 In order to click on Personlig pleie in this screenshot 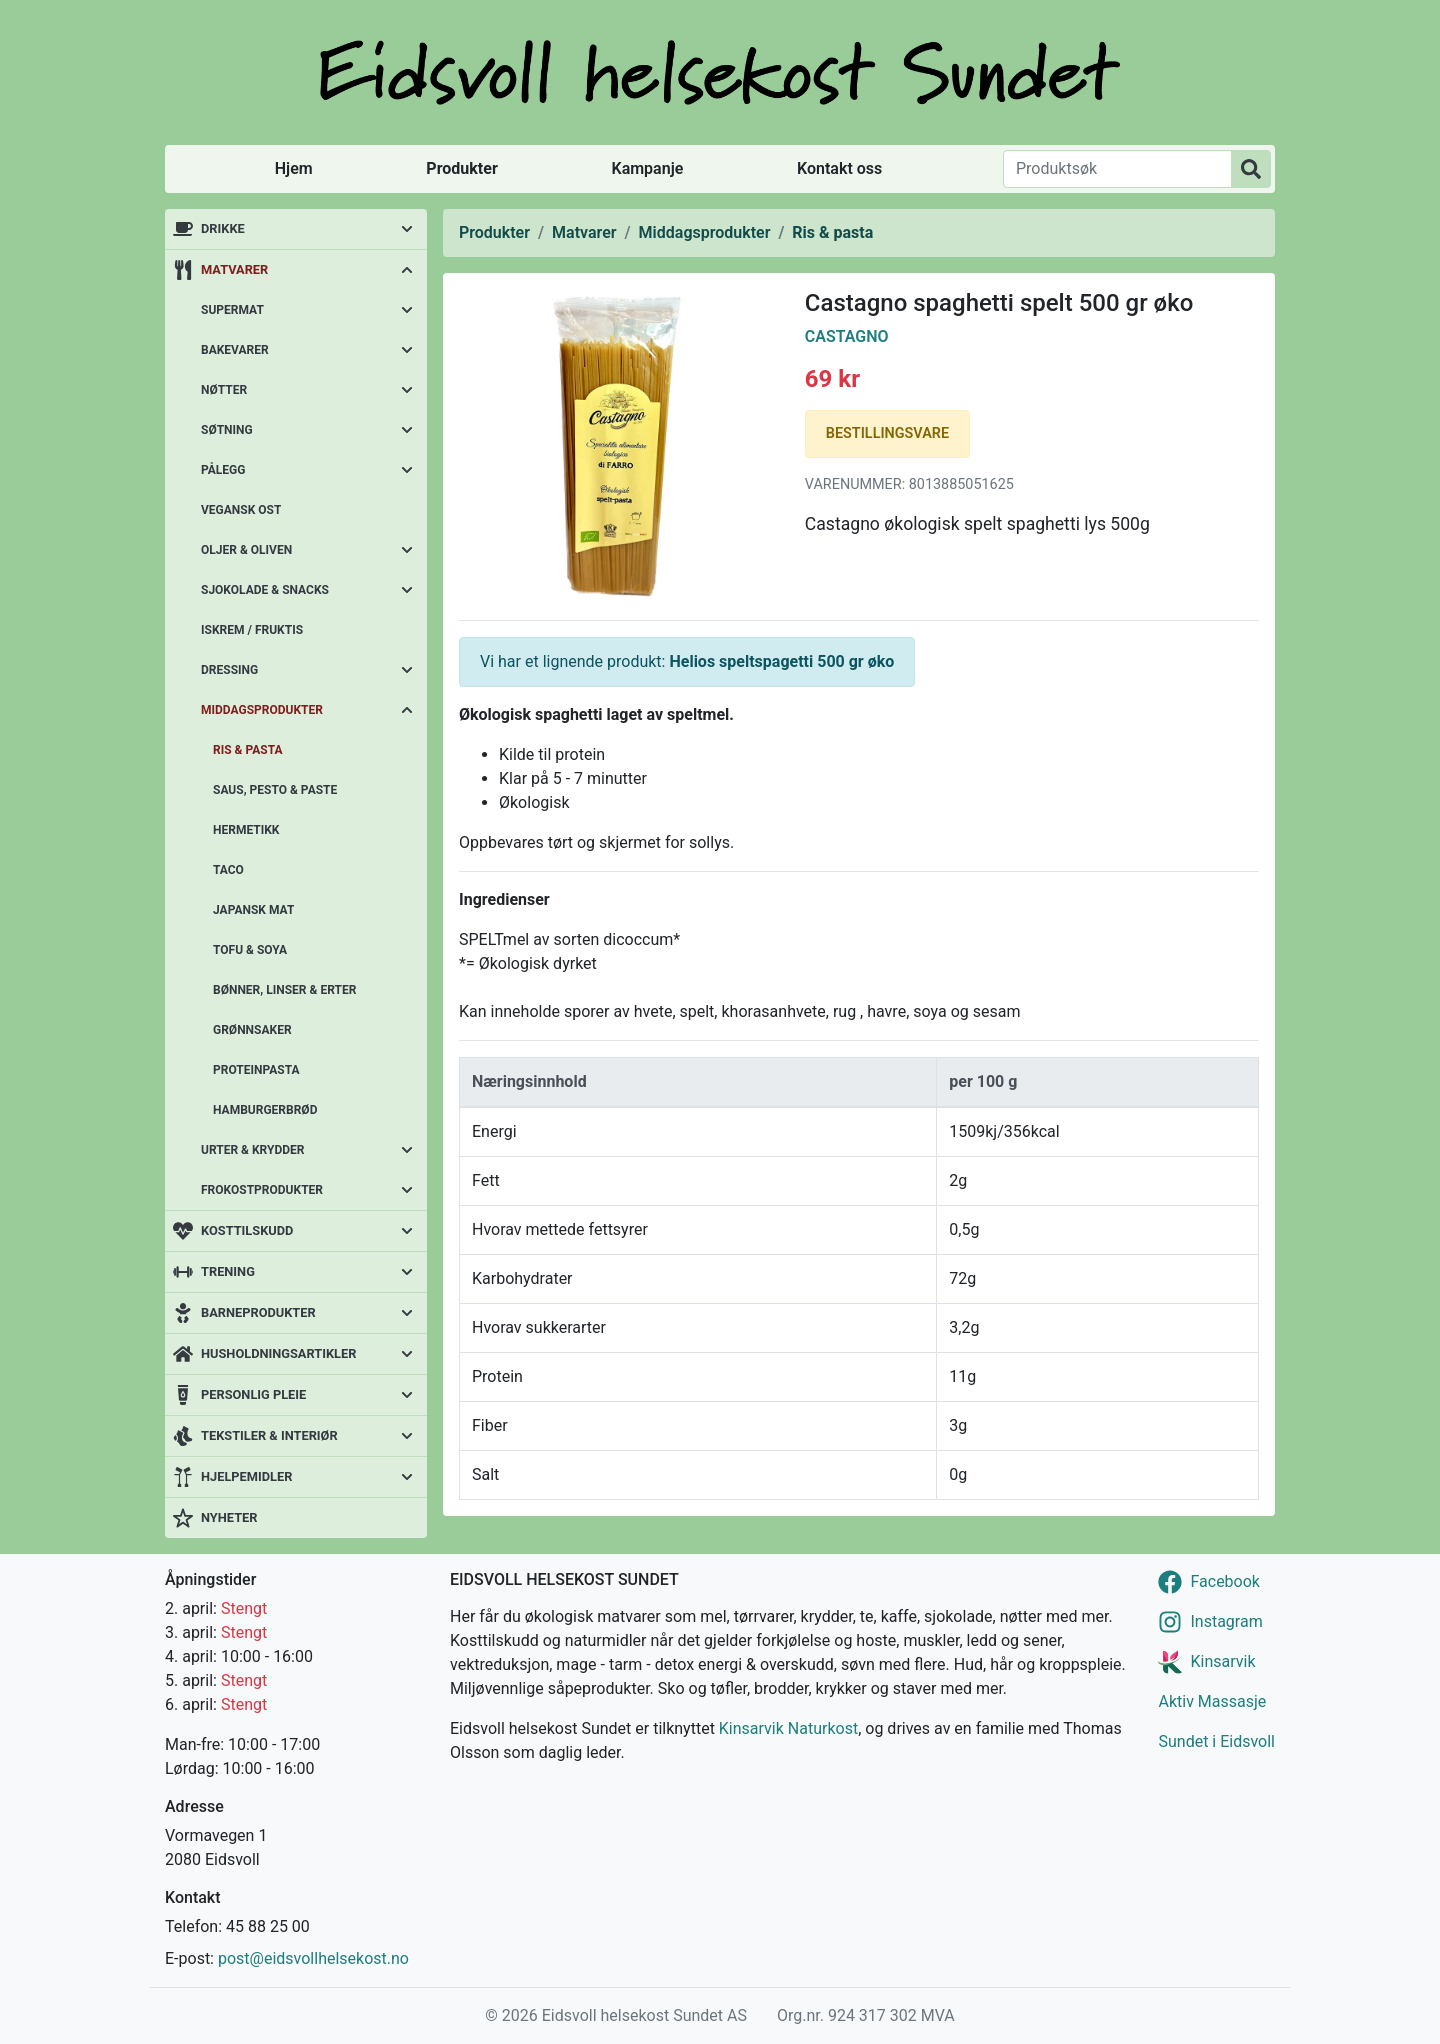, I will do `click(253, 1394)`.